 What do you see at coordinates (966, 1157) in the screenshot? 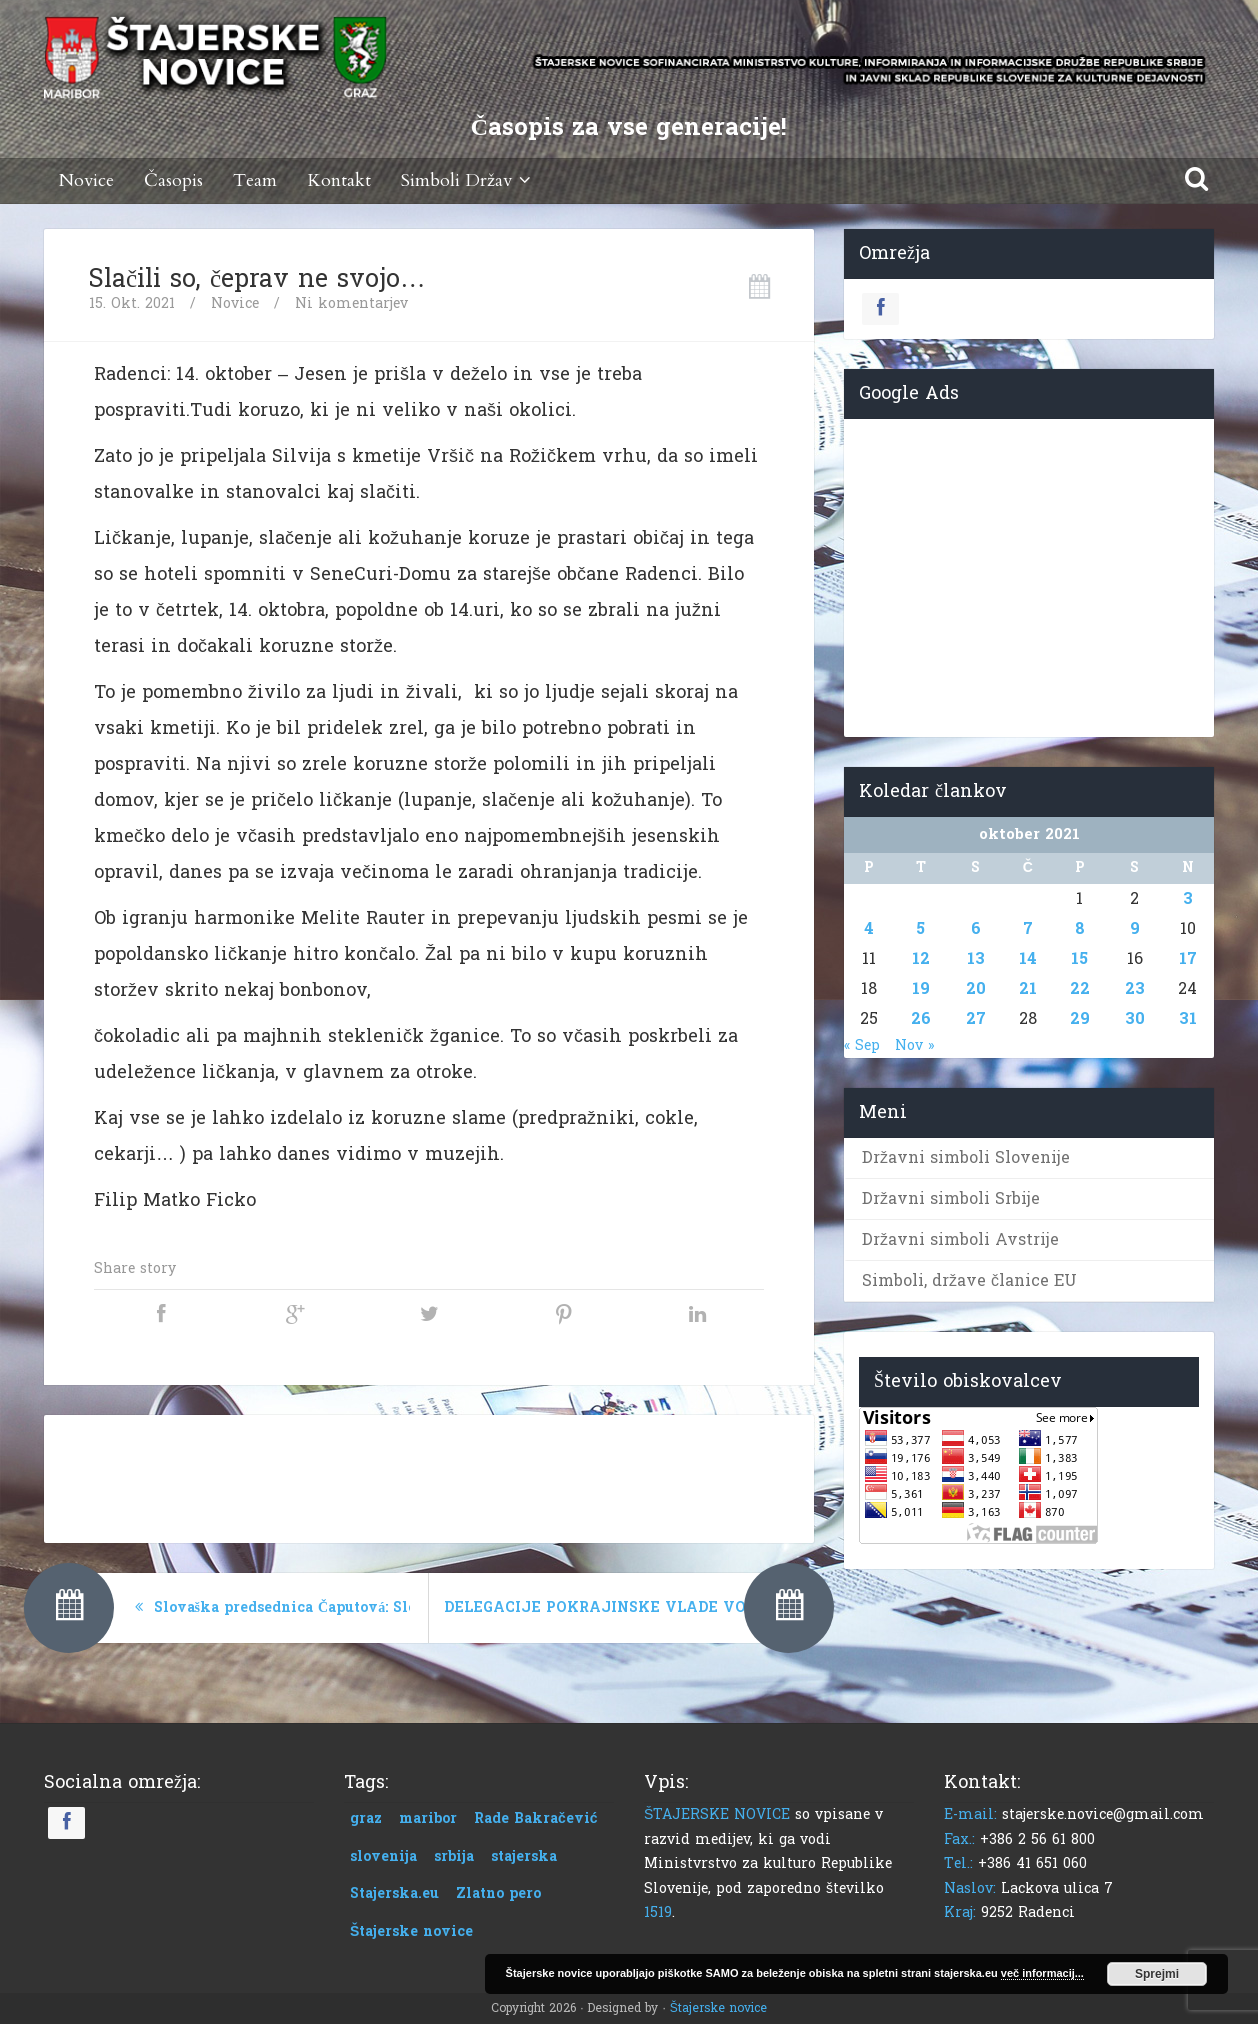
I see `Državni simboli Slovenije` at bounding box center [966, 1157].